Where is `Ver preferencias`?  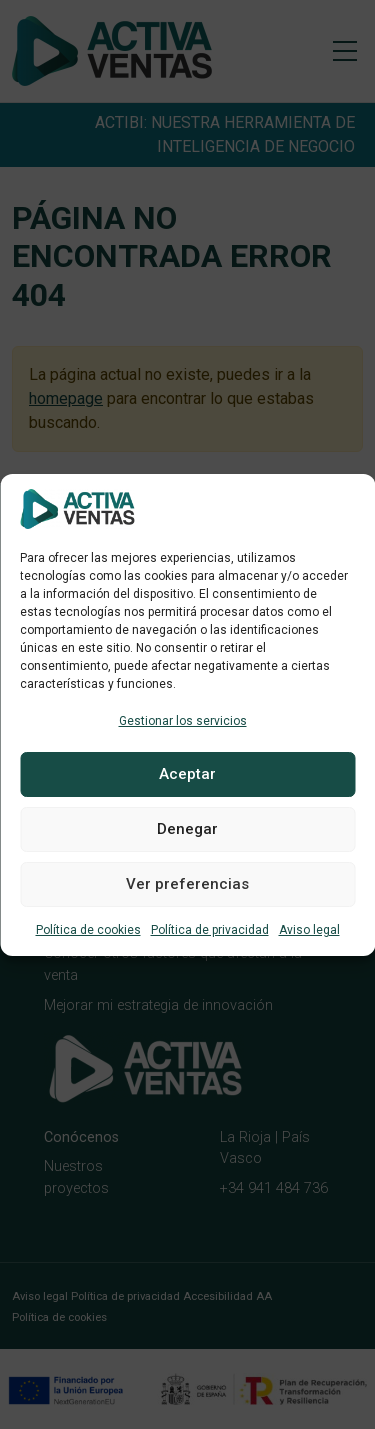
Ver preferencias is located at coordinates (187, 884).